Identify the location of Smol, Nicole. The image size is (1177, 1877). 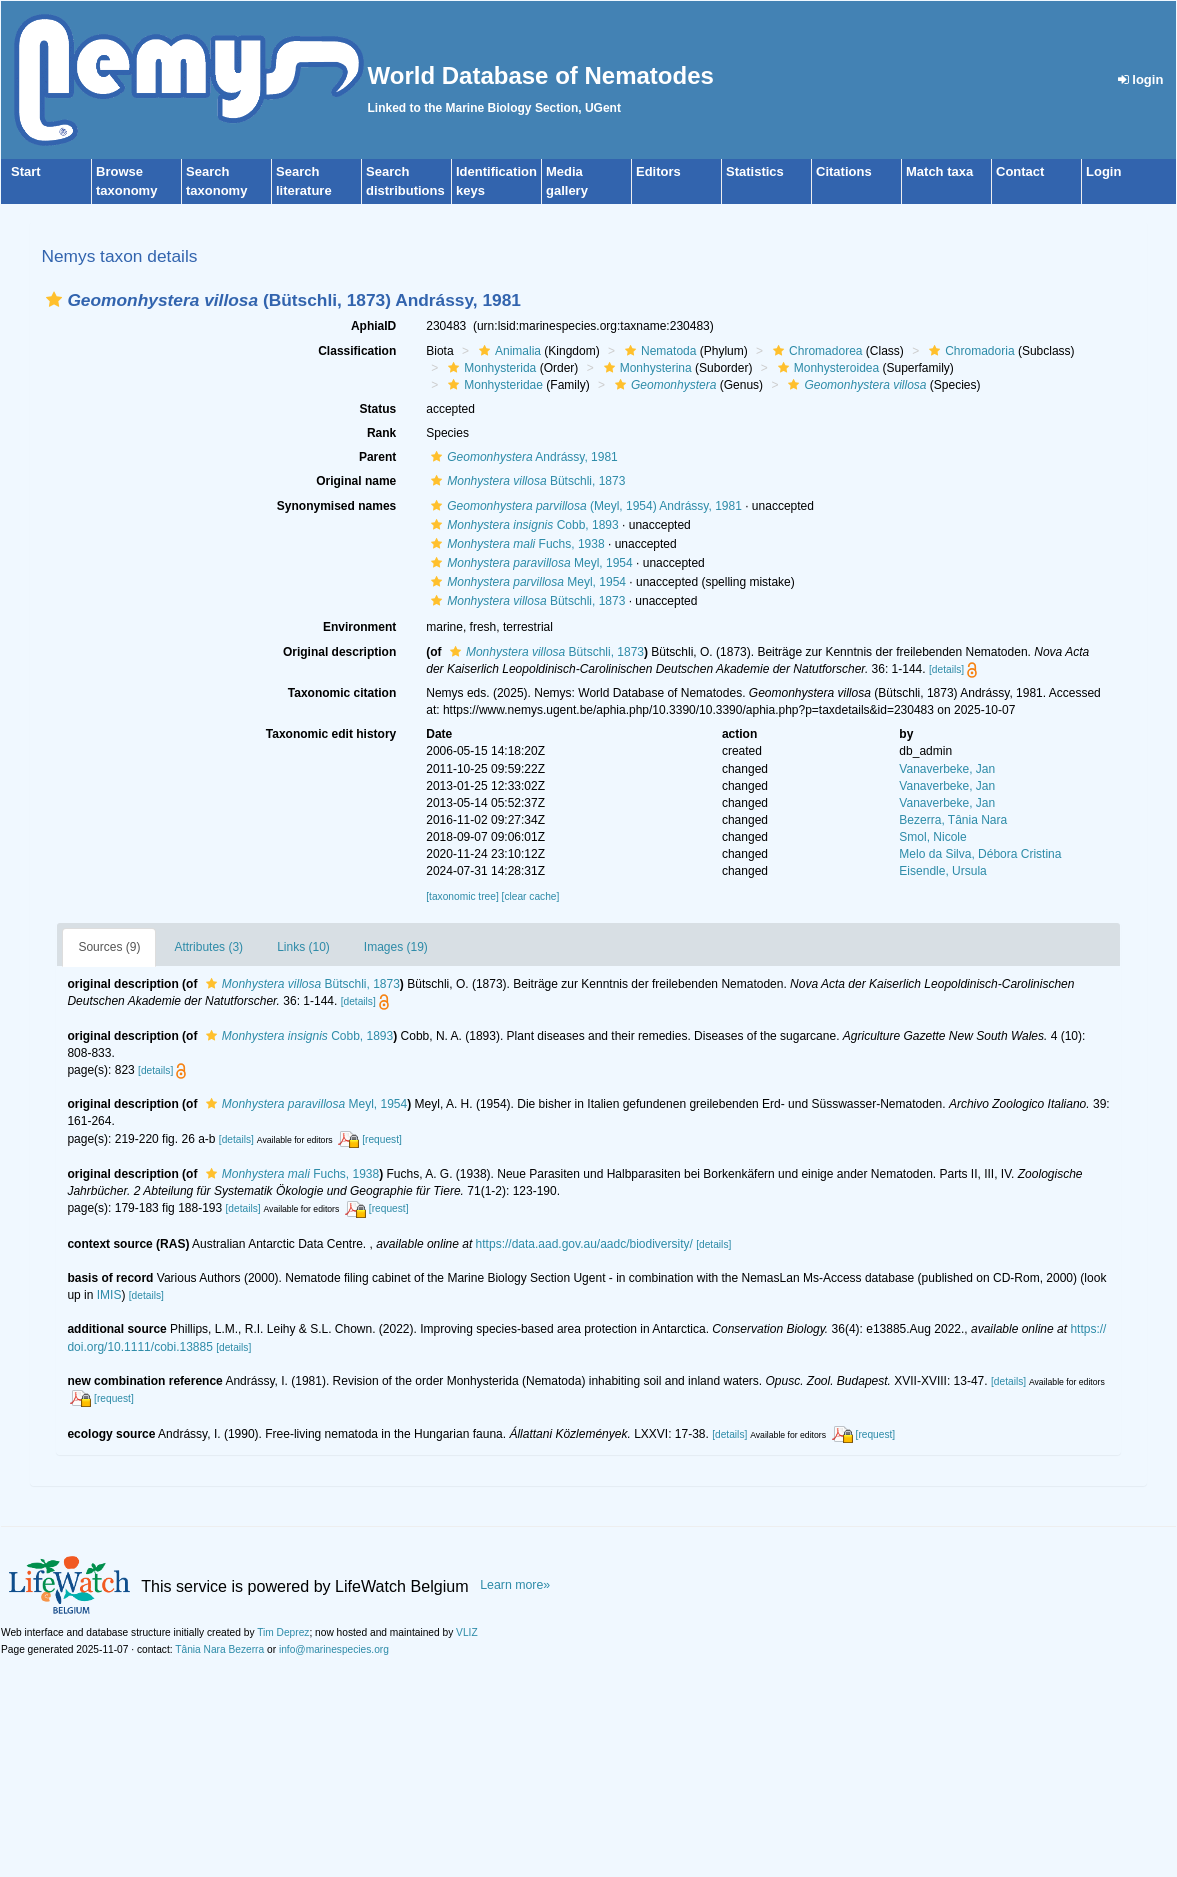
(932, 837).